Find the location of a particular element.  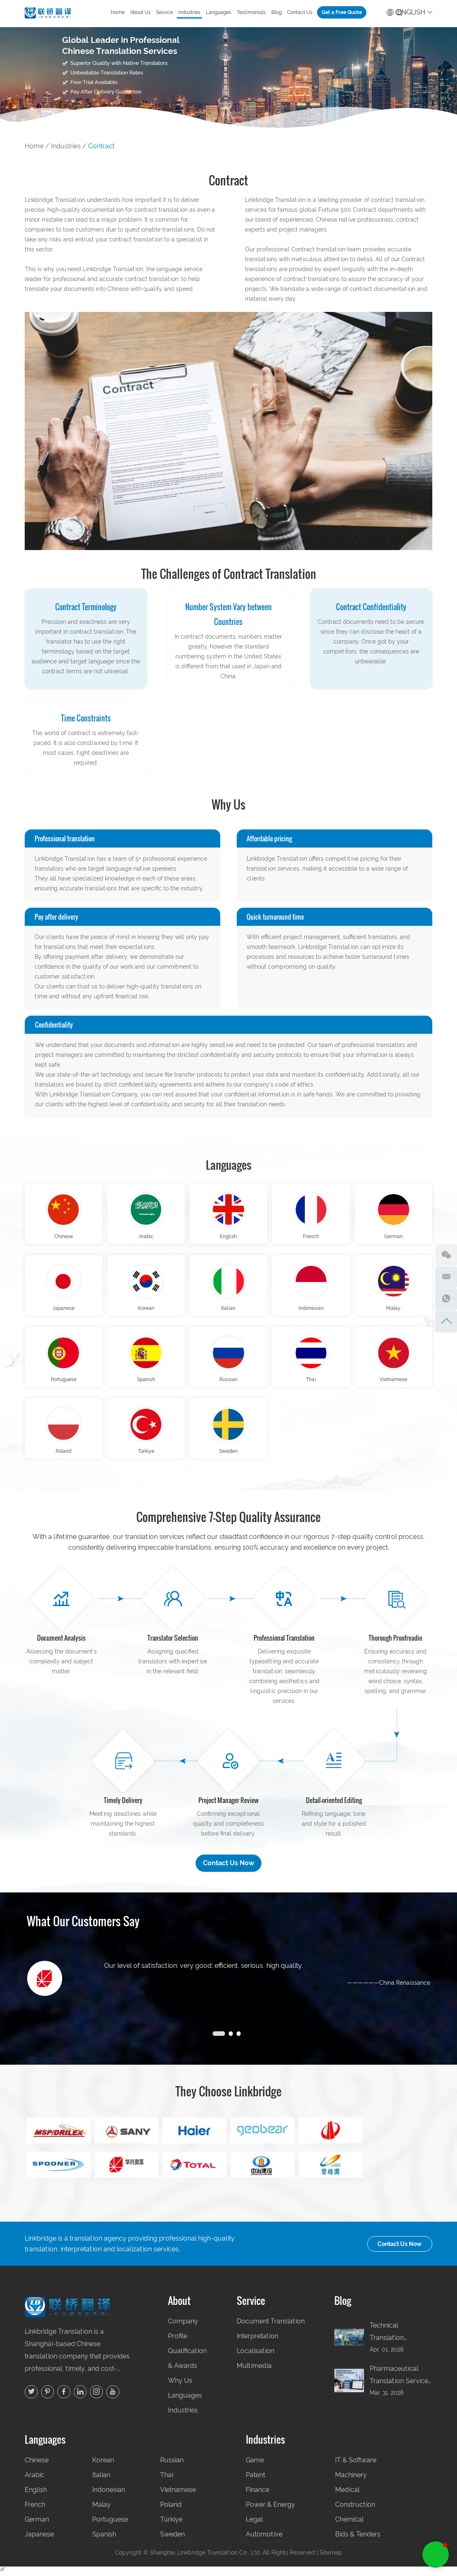

Medical is located at coordinates (347, 2494).